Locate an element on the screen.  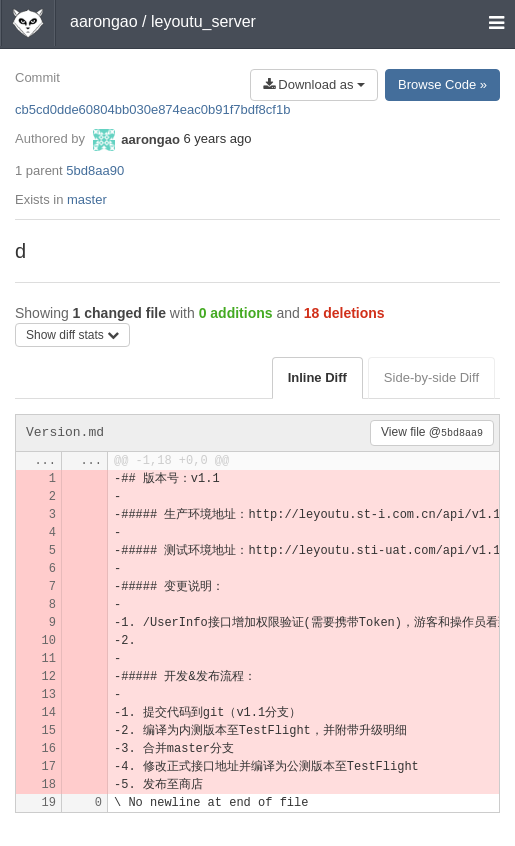
19 is located at coordinates (49, 803).